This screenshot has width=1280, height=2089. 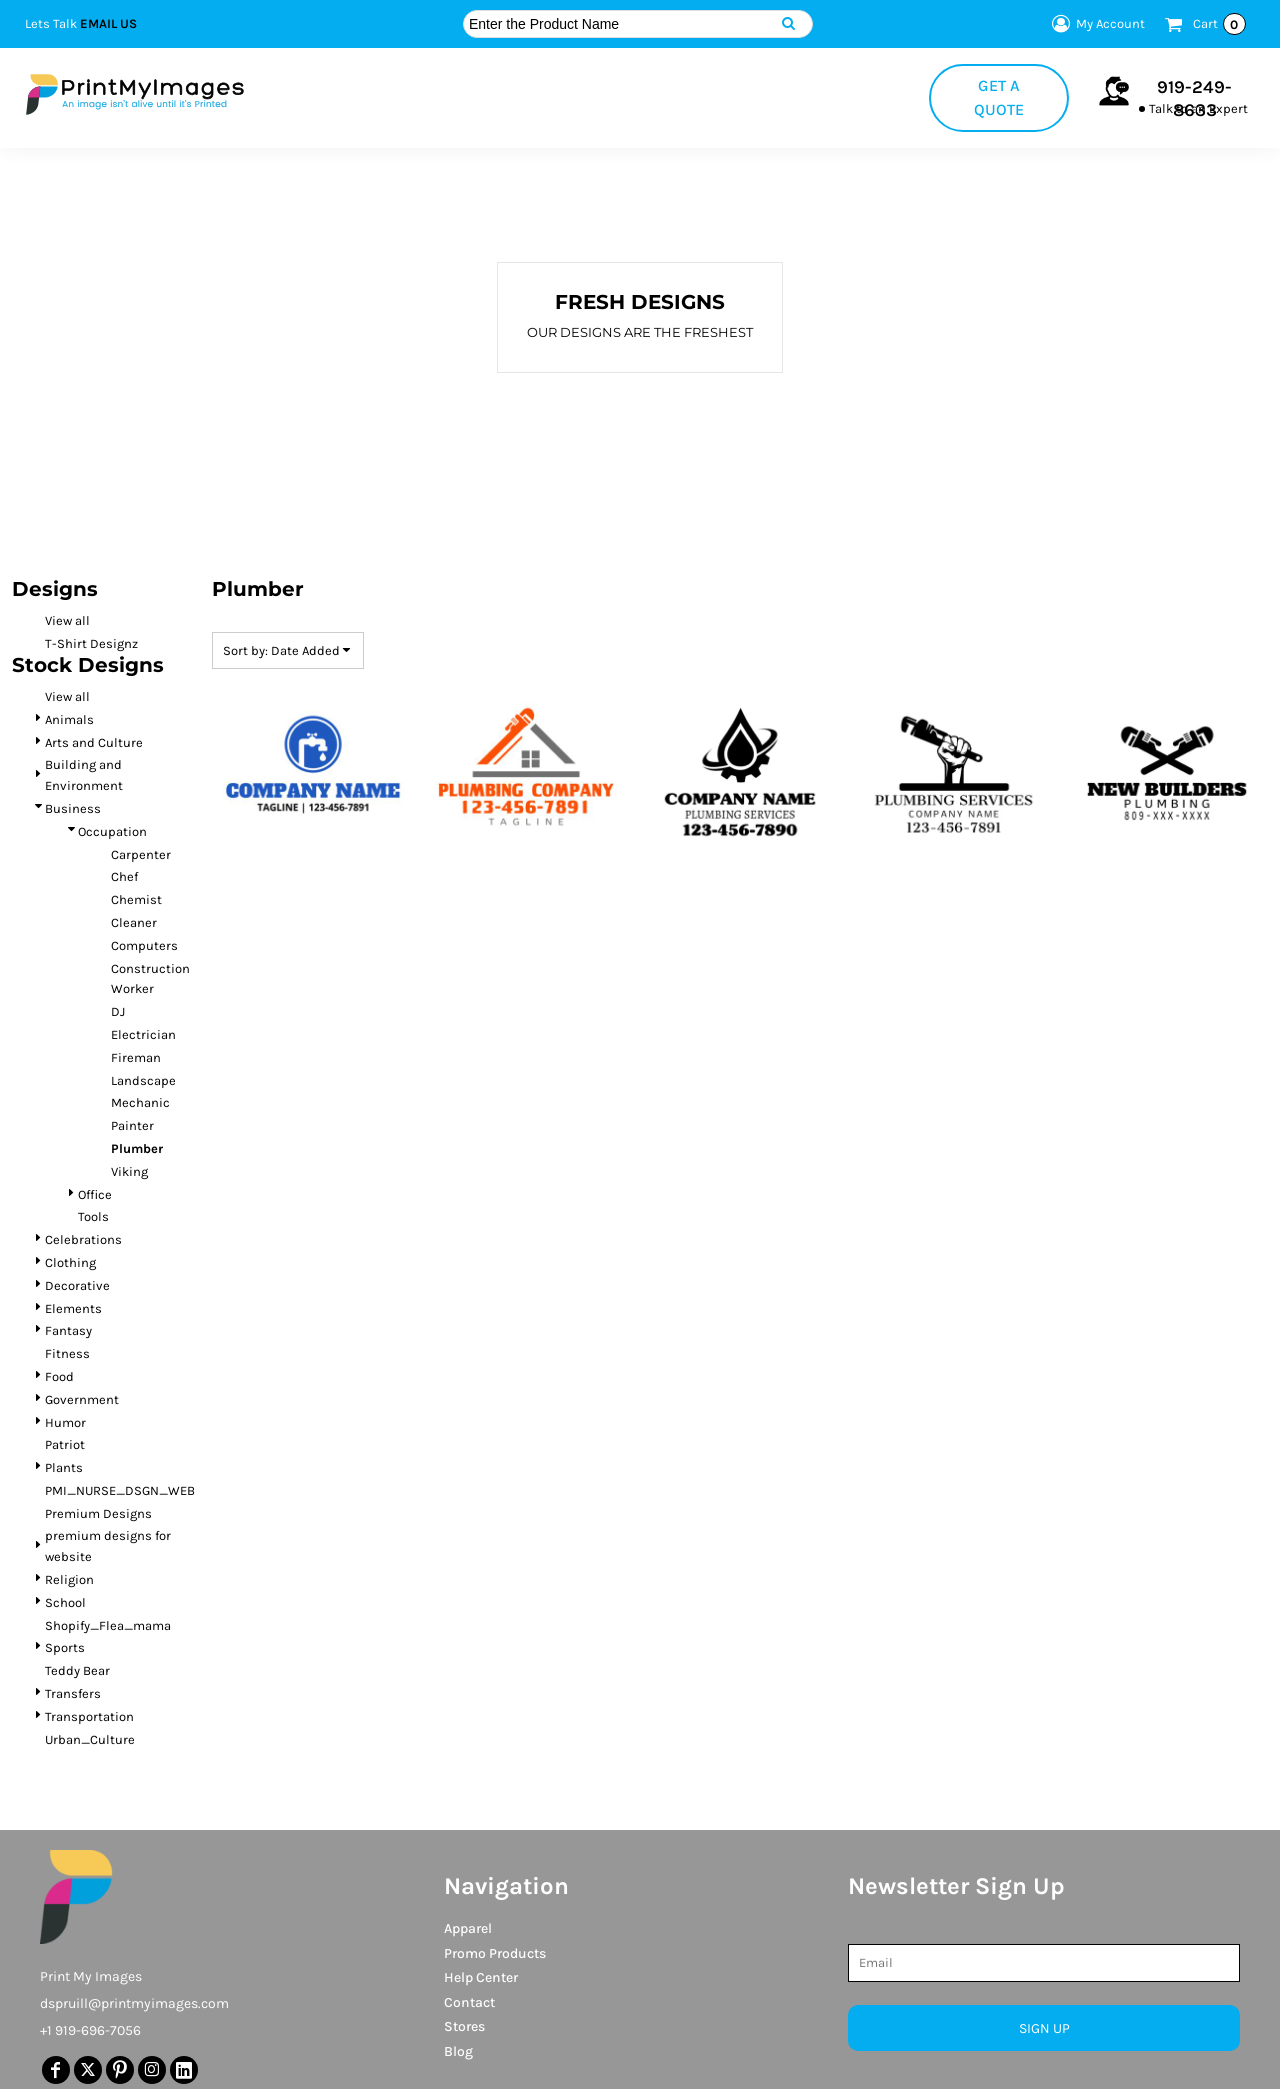 What do you see at coordinates (132, 1125) in the screenshot?
I see `Painter` at bounding box center [132, 1125].